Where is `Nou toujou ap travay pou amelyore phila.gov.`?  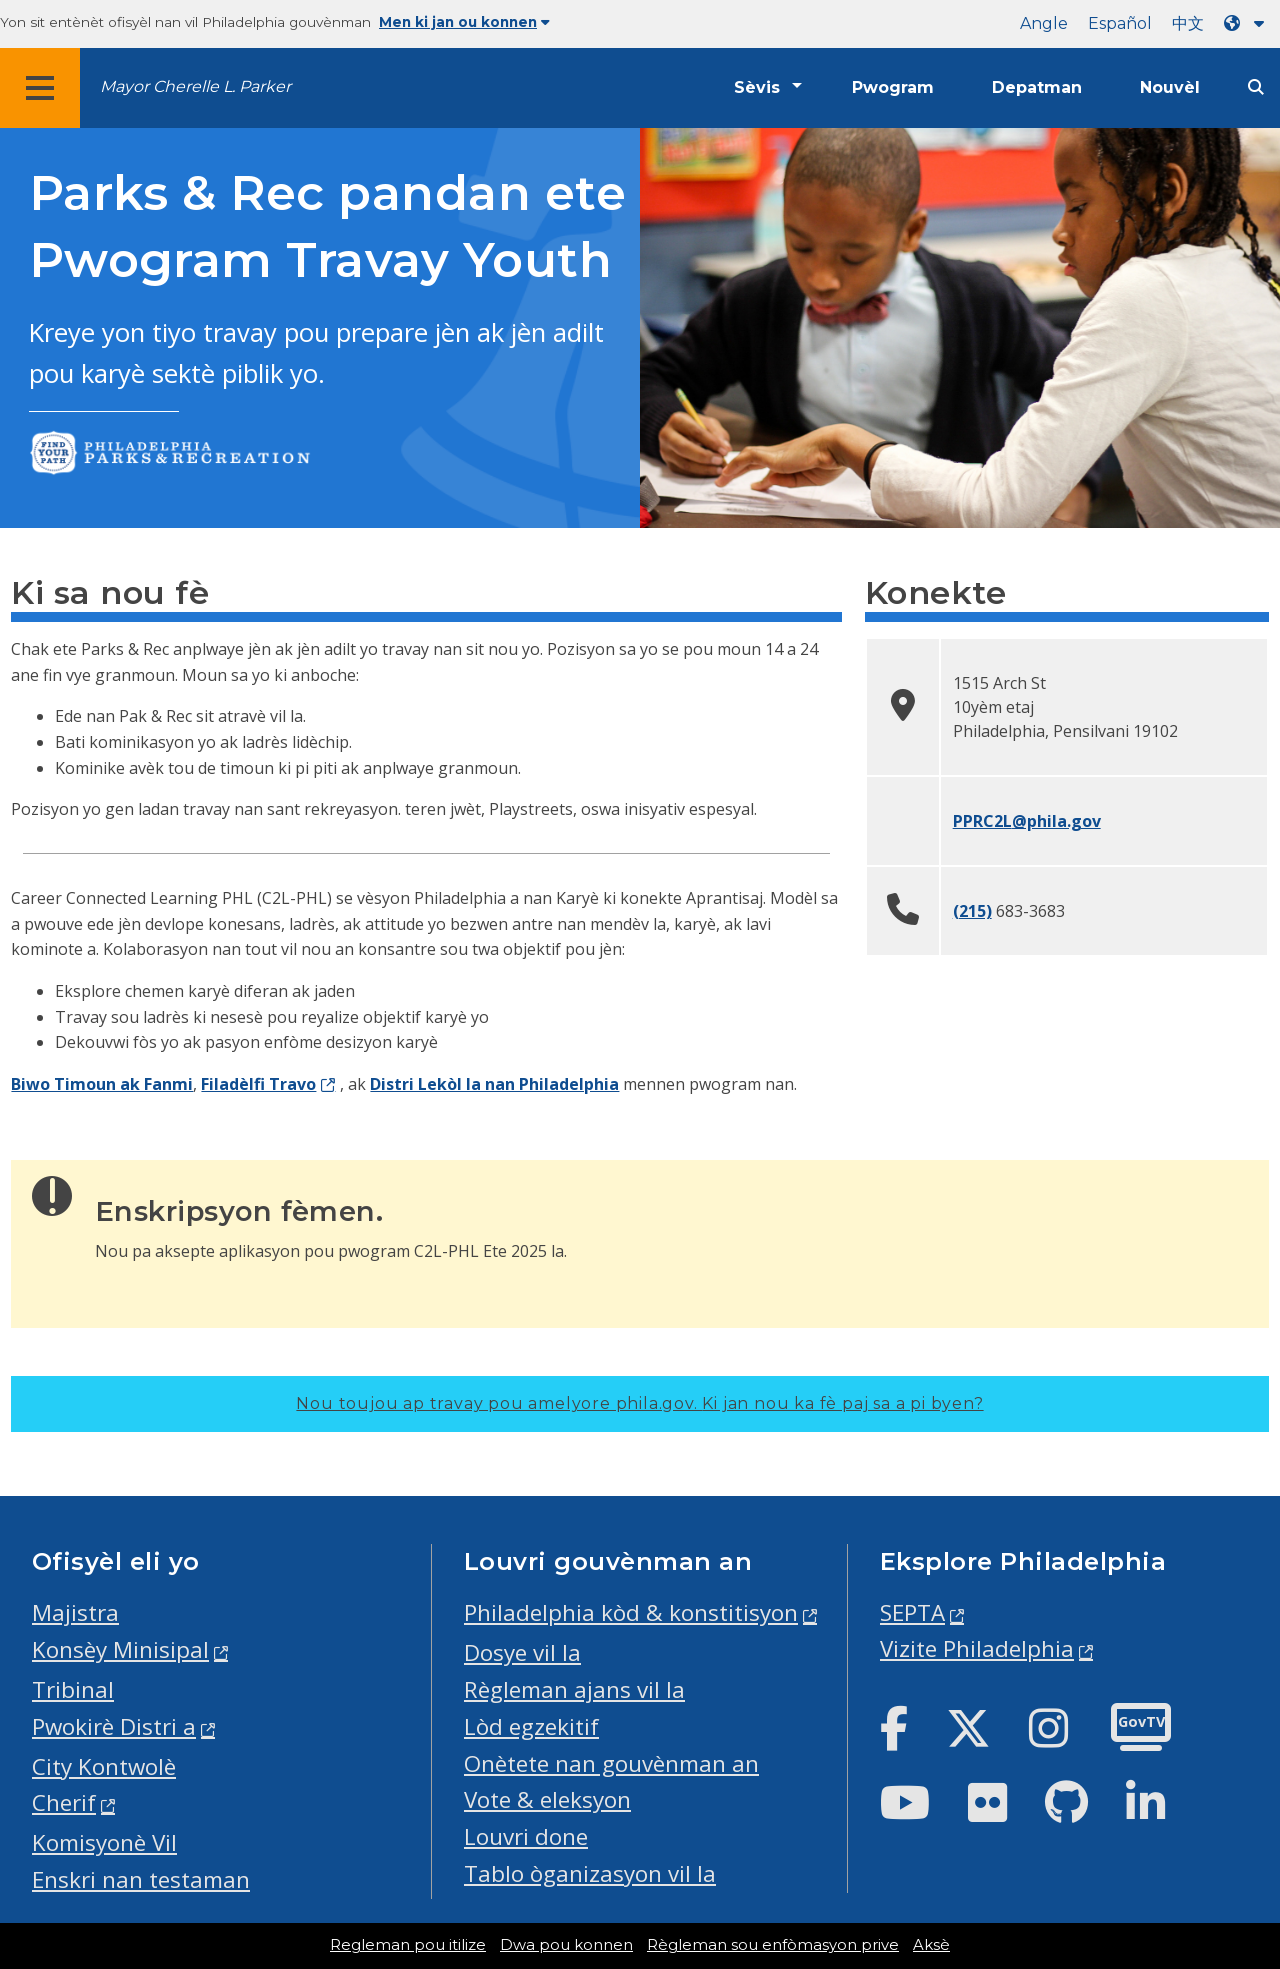 Nou toujou ap travay pou amelyore phila.gov. is located at coordinates (639, 1403).